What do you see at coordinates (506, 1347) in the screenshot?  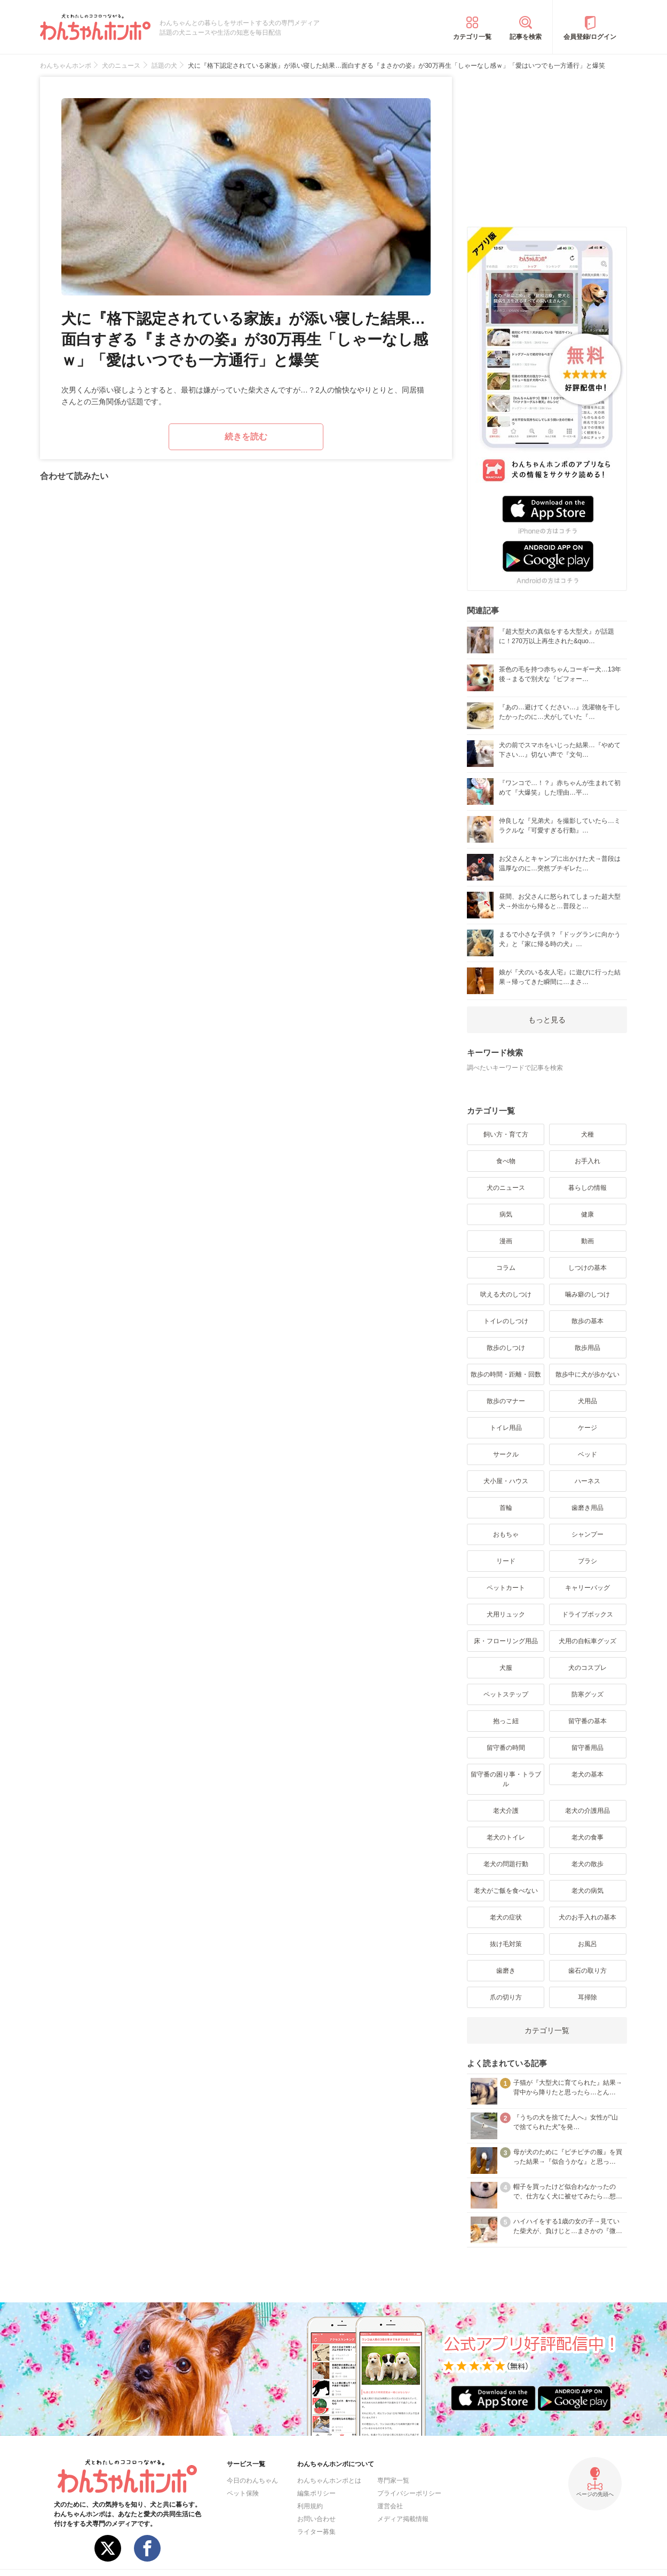 I see `散歩のしつけ` at bounding box center [506, 1347].